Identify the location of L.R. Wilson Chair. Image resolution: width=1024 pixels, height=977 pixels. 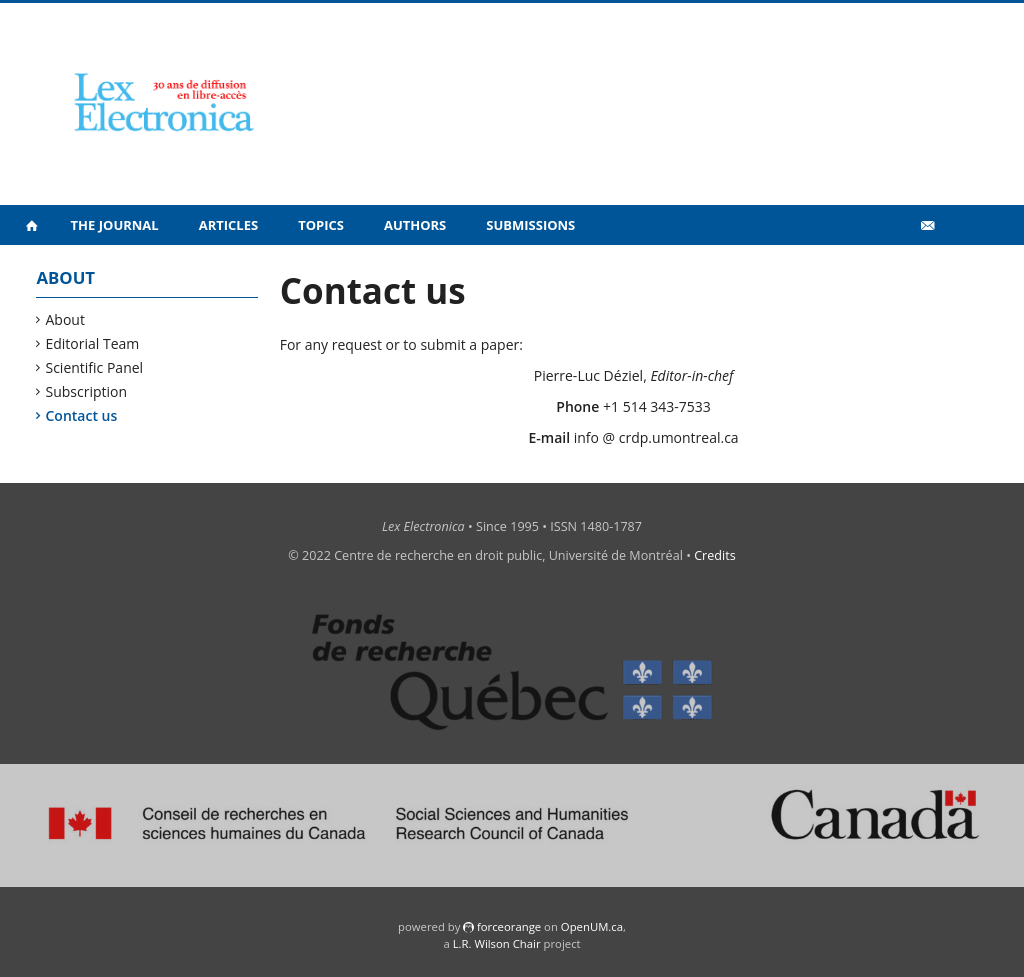
(497, 943).